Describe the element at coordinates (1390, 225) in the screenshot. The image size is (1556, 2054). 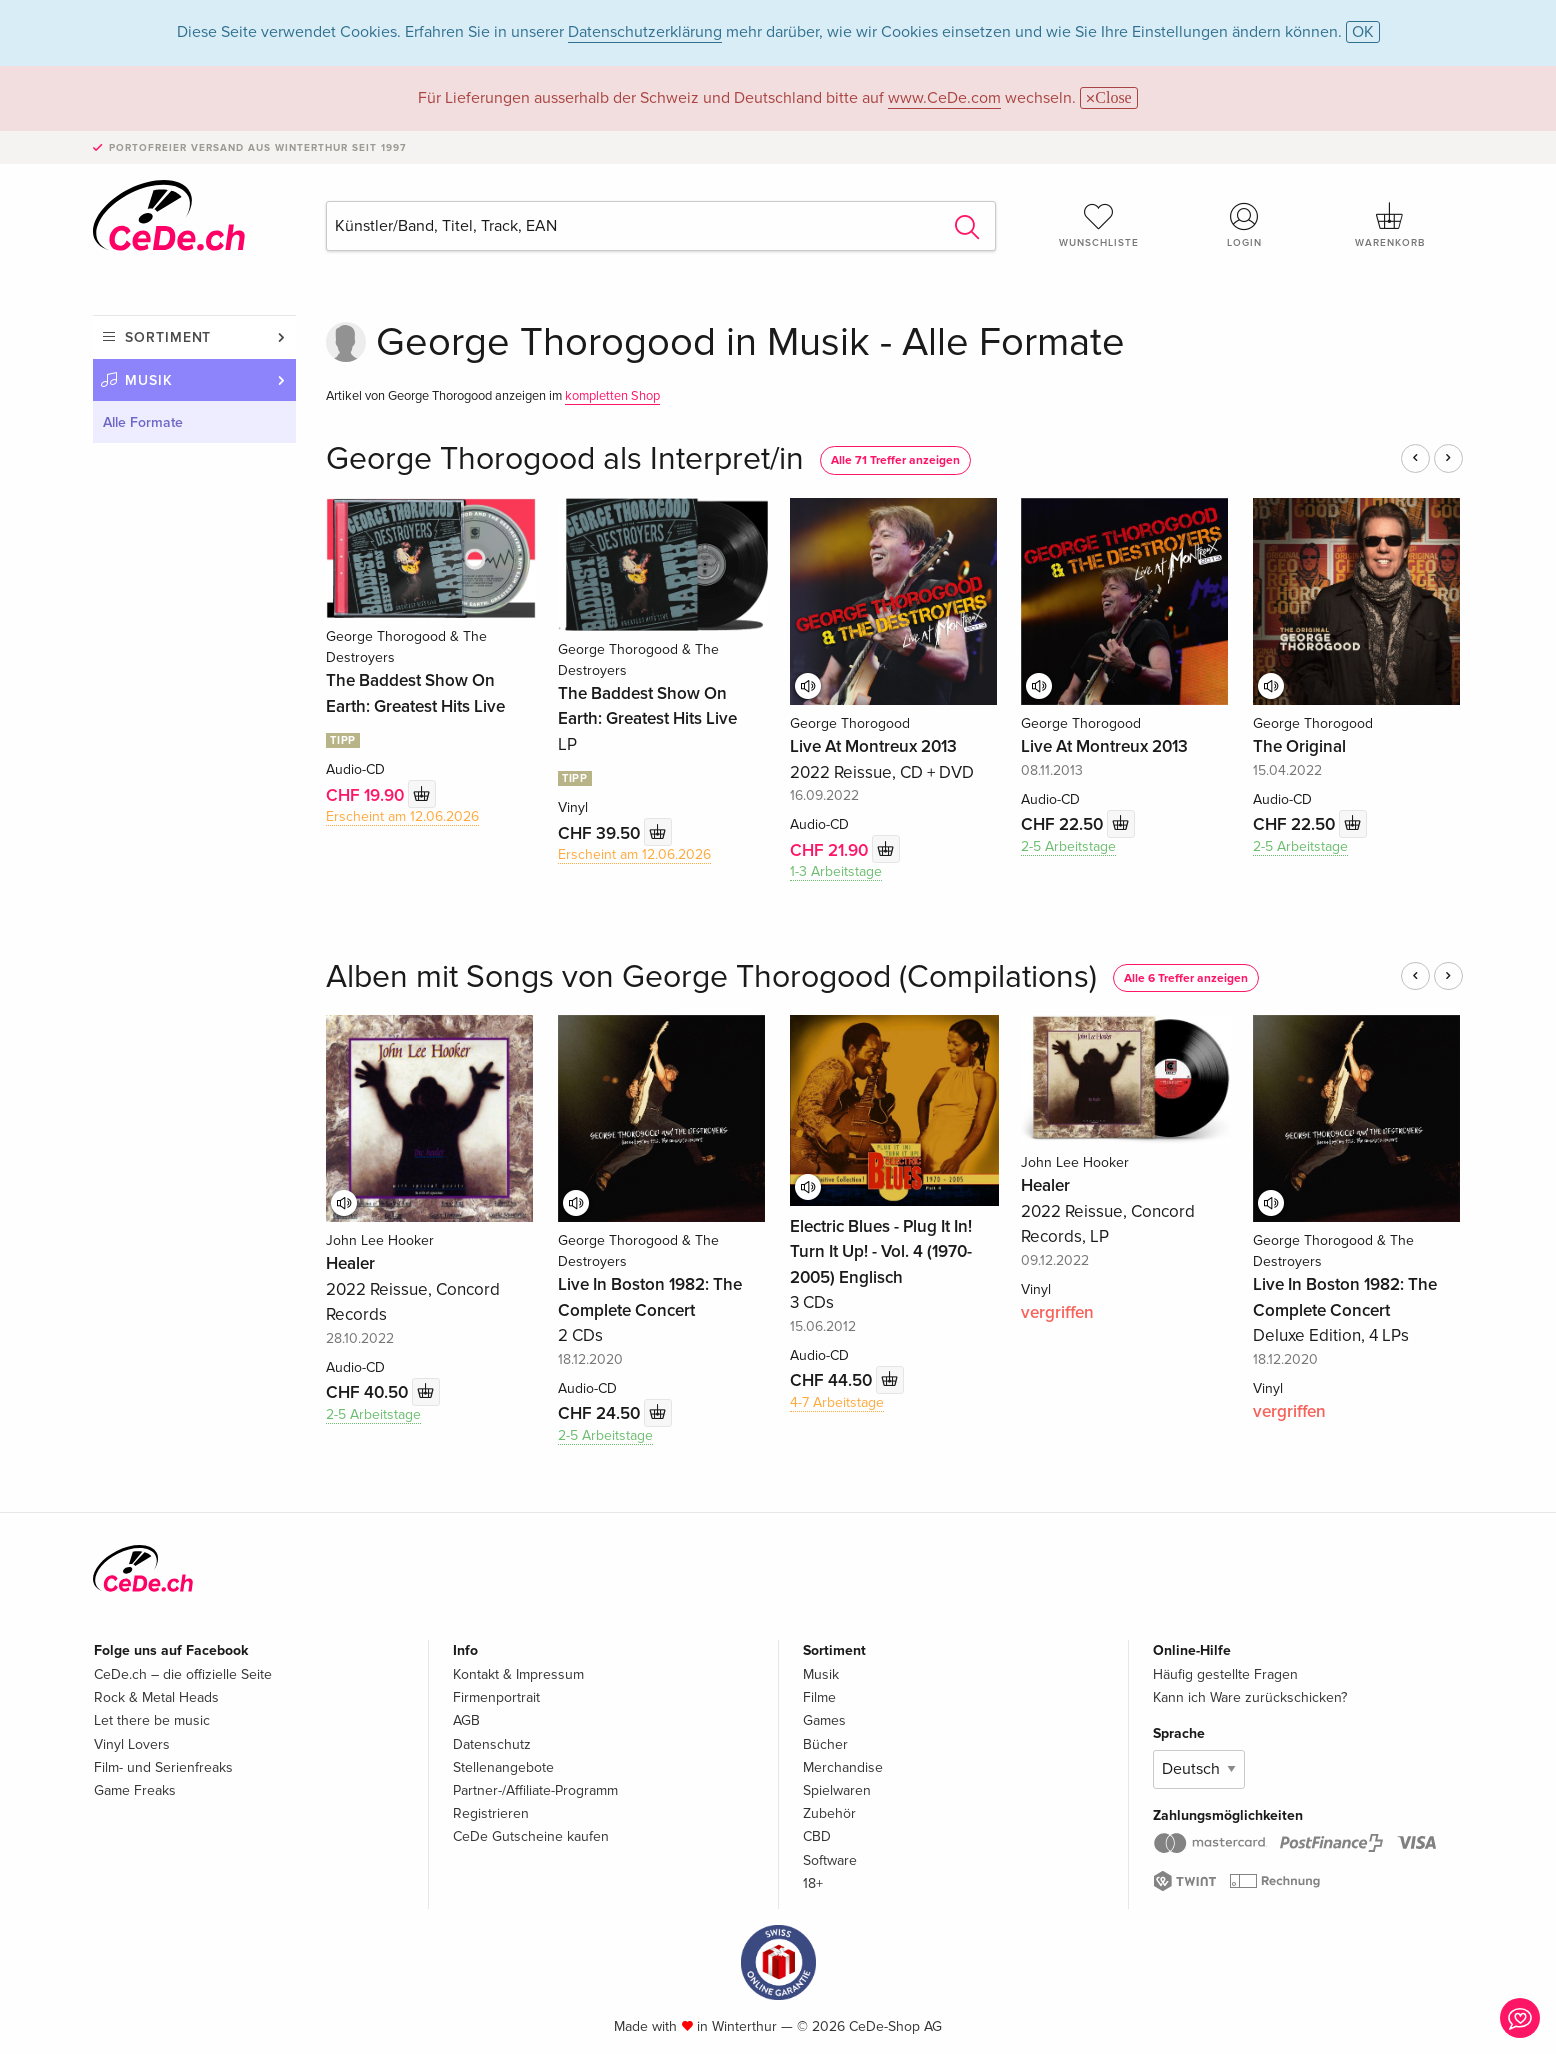
I see `Warenkorb` at that location.